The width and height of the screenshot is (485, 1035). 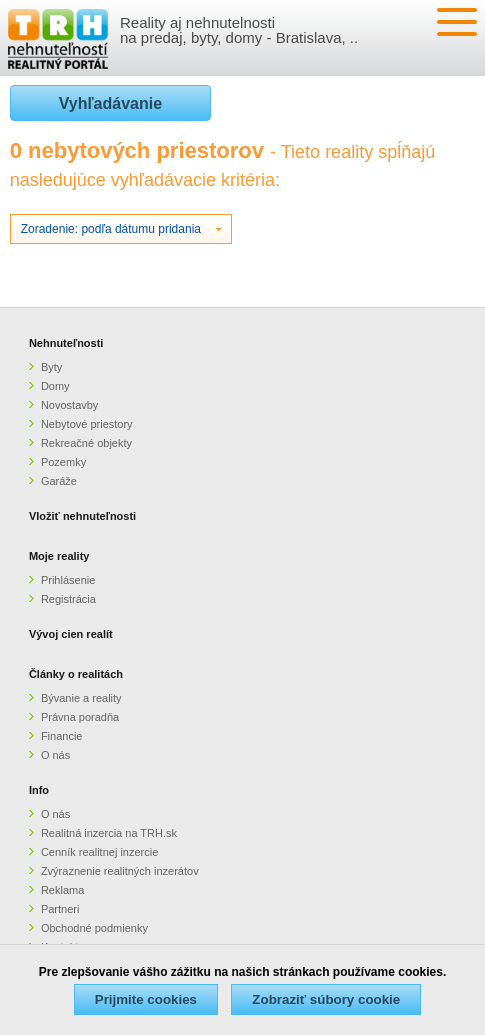 I want to click on Domy, so click(x=55, y=386).